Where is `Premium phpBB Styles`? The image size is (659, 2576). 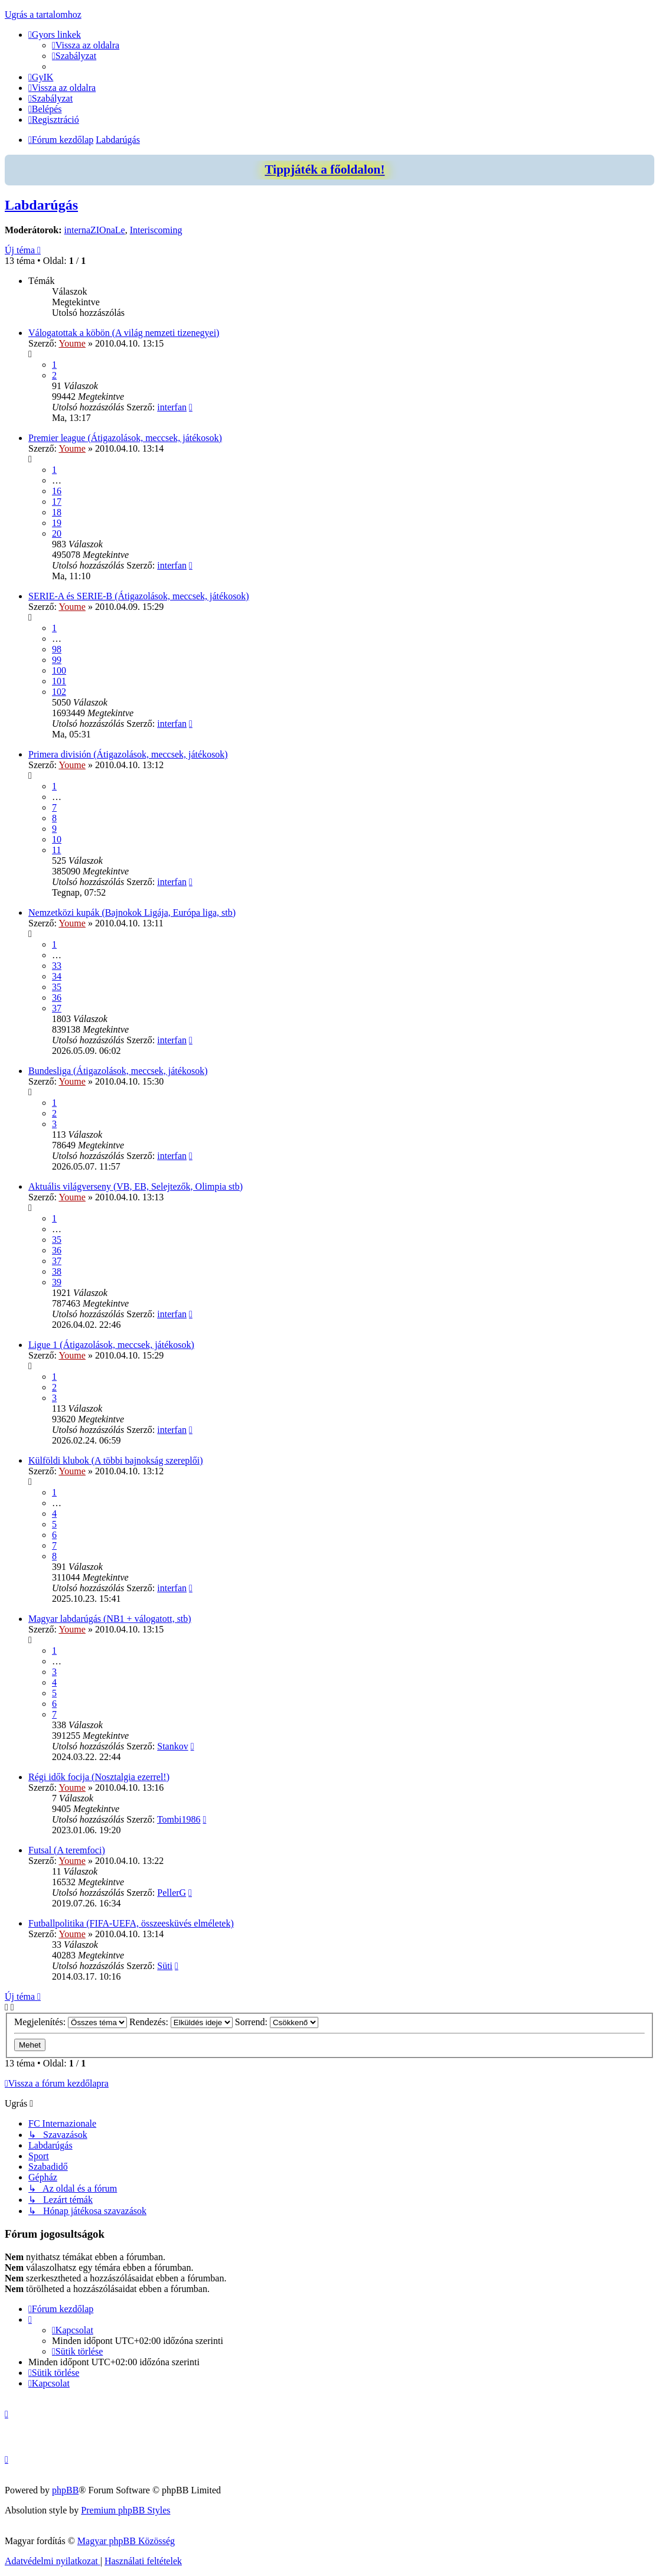 Premium phpBB Styles is located at coordinates (125, 2510).